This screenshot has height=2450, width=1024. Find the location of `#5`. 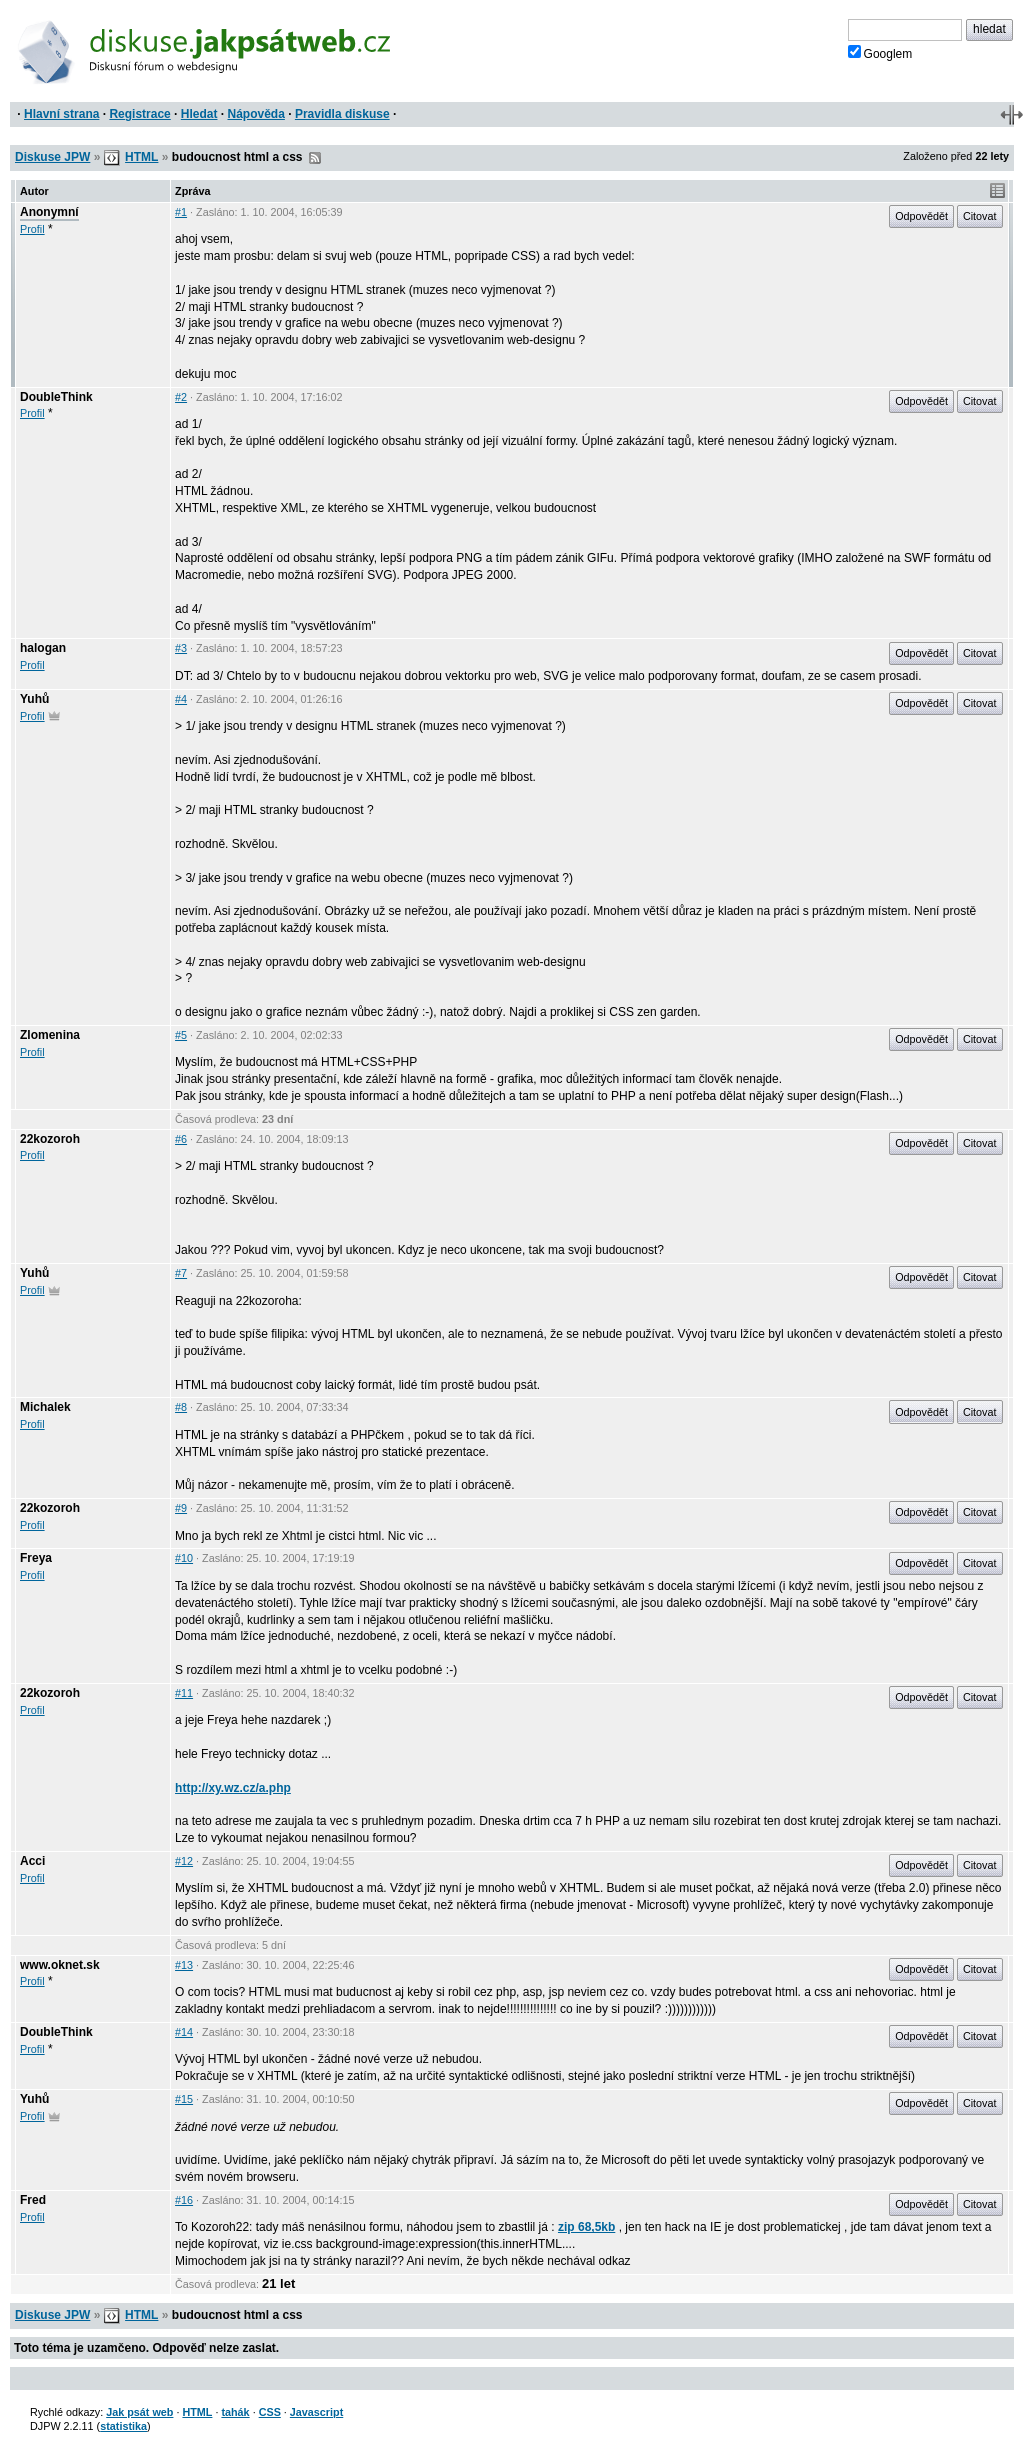

#5 is located at coordinates (181, 1035).